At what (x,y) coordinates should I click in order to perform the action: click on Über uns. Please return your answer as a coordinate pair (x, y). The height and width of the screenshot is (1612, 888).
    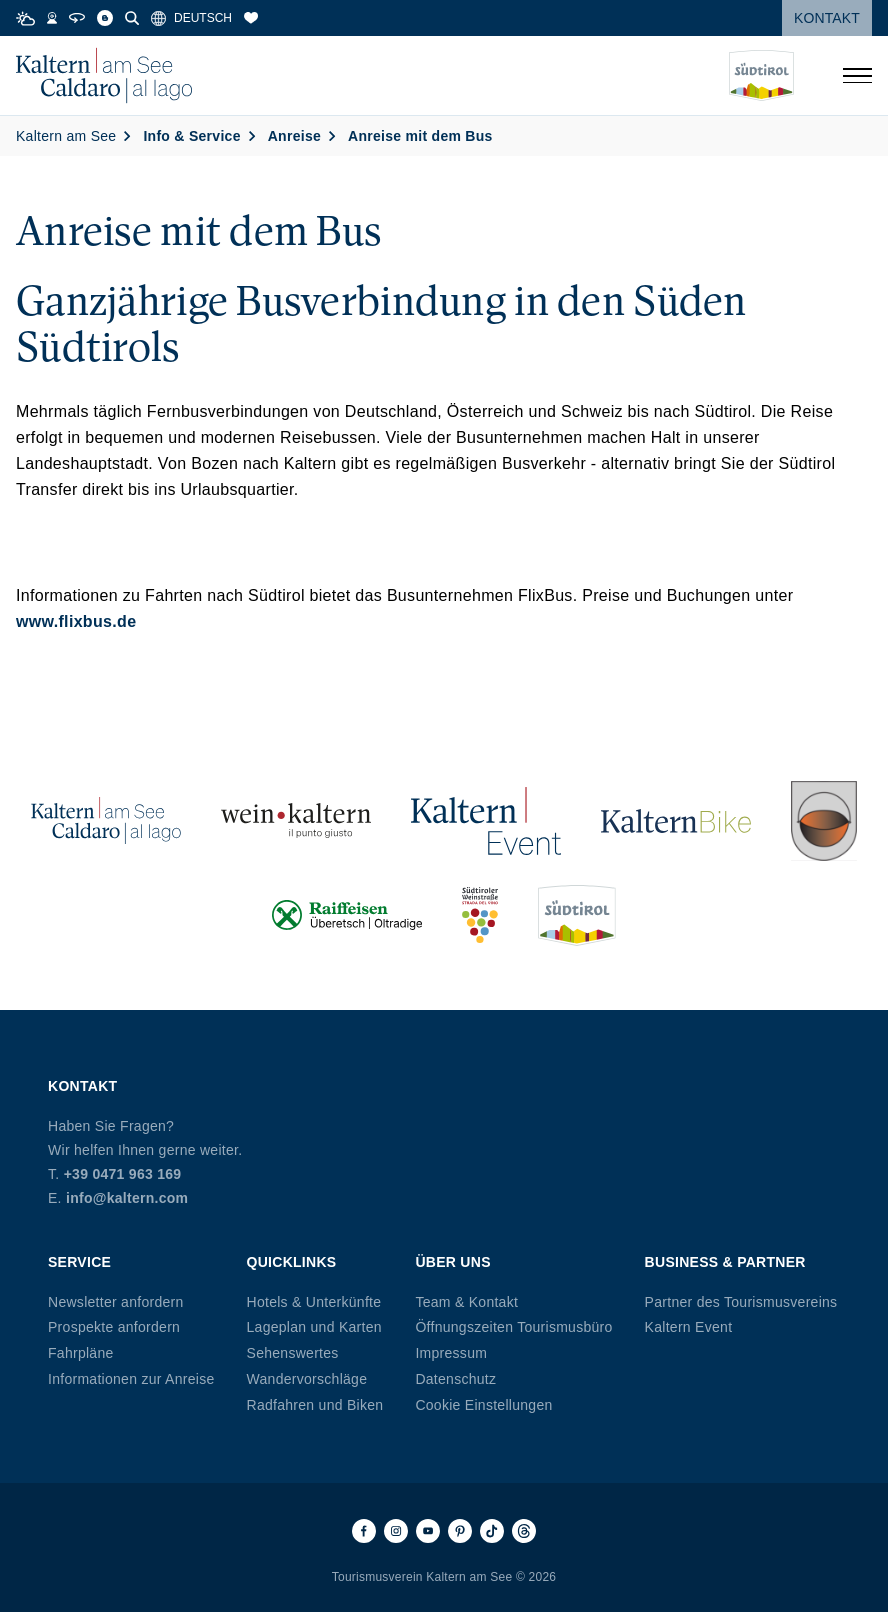
    Looking at the image, I should click on (452, 1262).